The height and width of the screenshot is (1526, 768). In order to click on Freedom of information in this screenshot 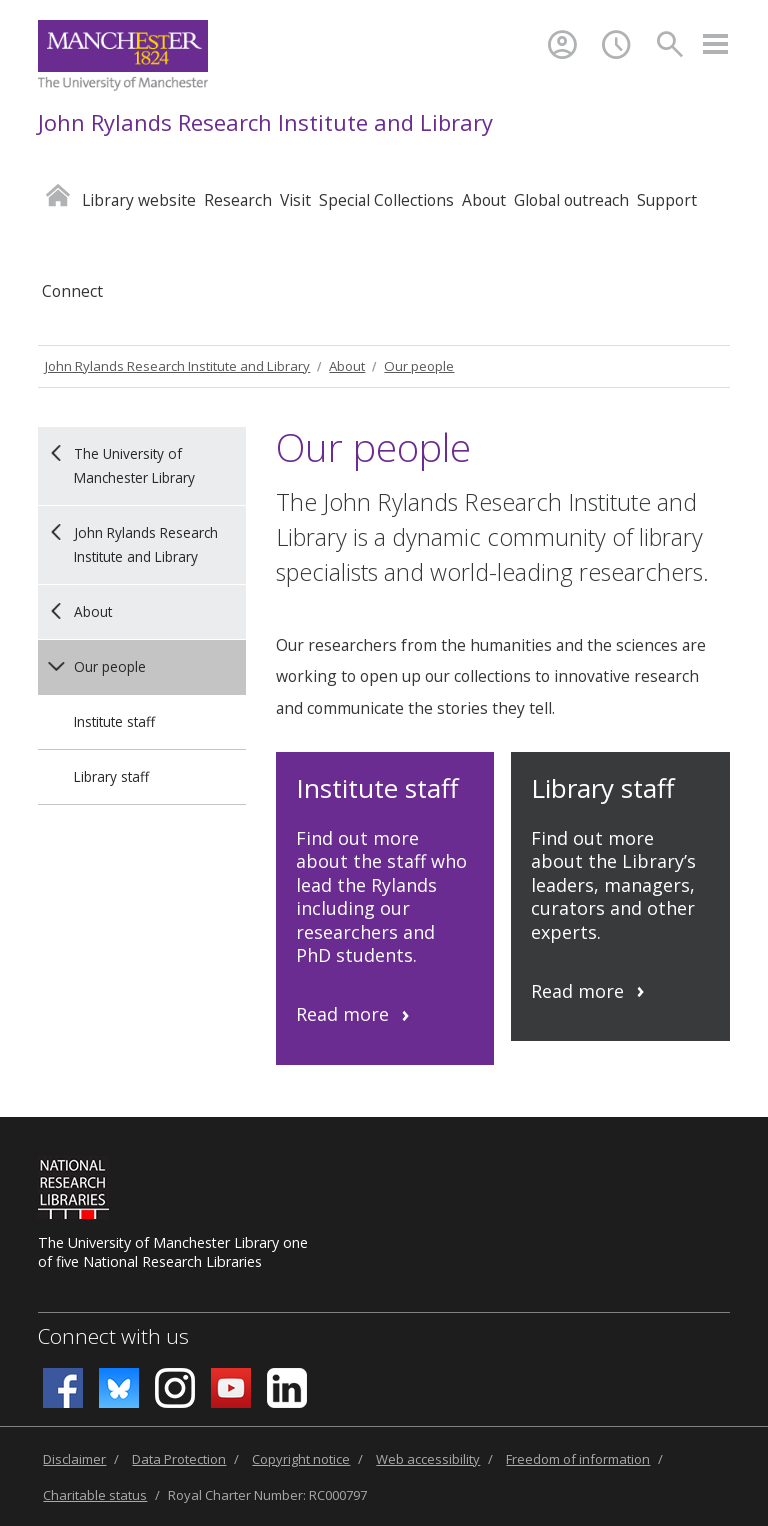, I will do `click(578, 1459)`.